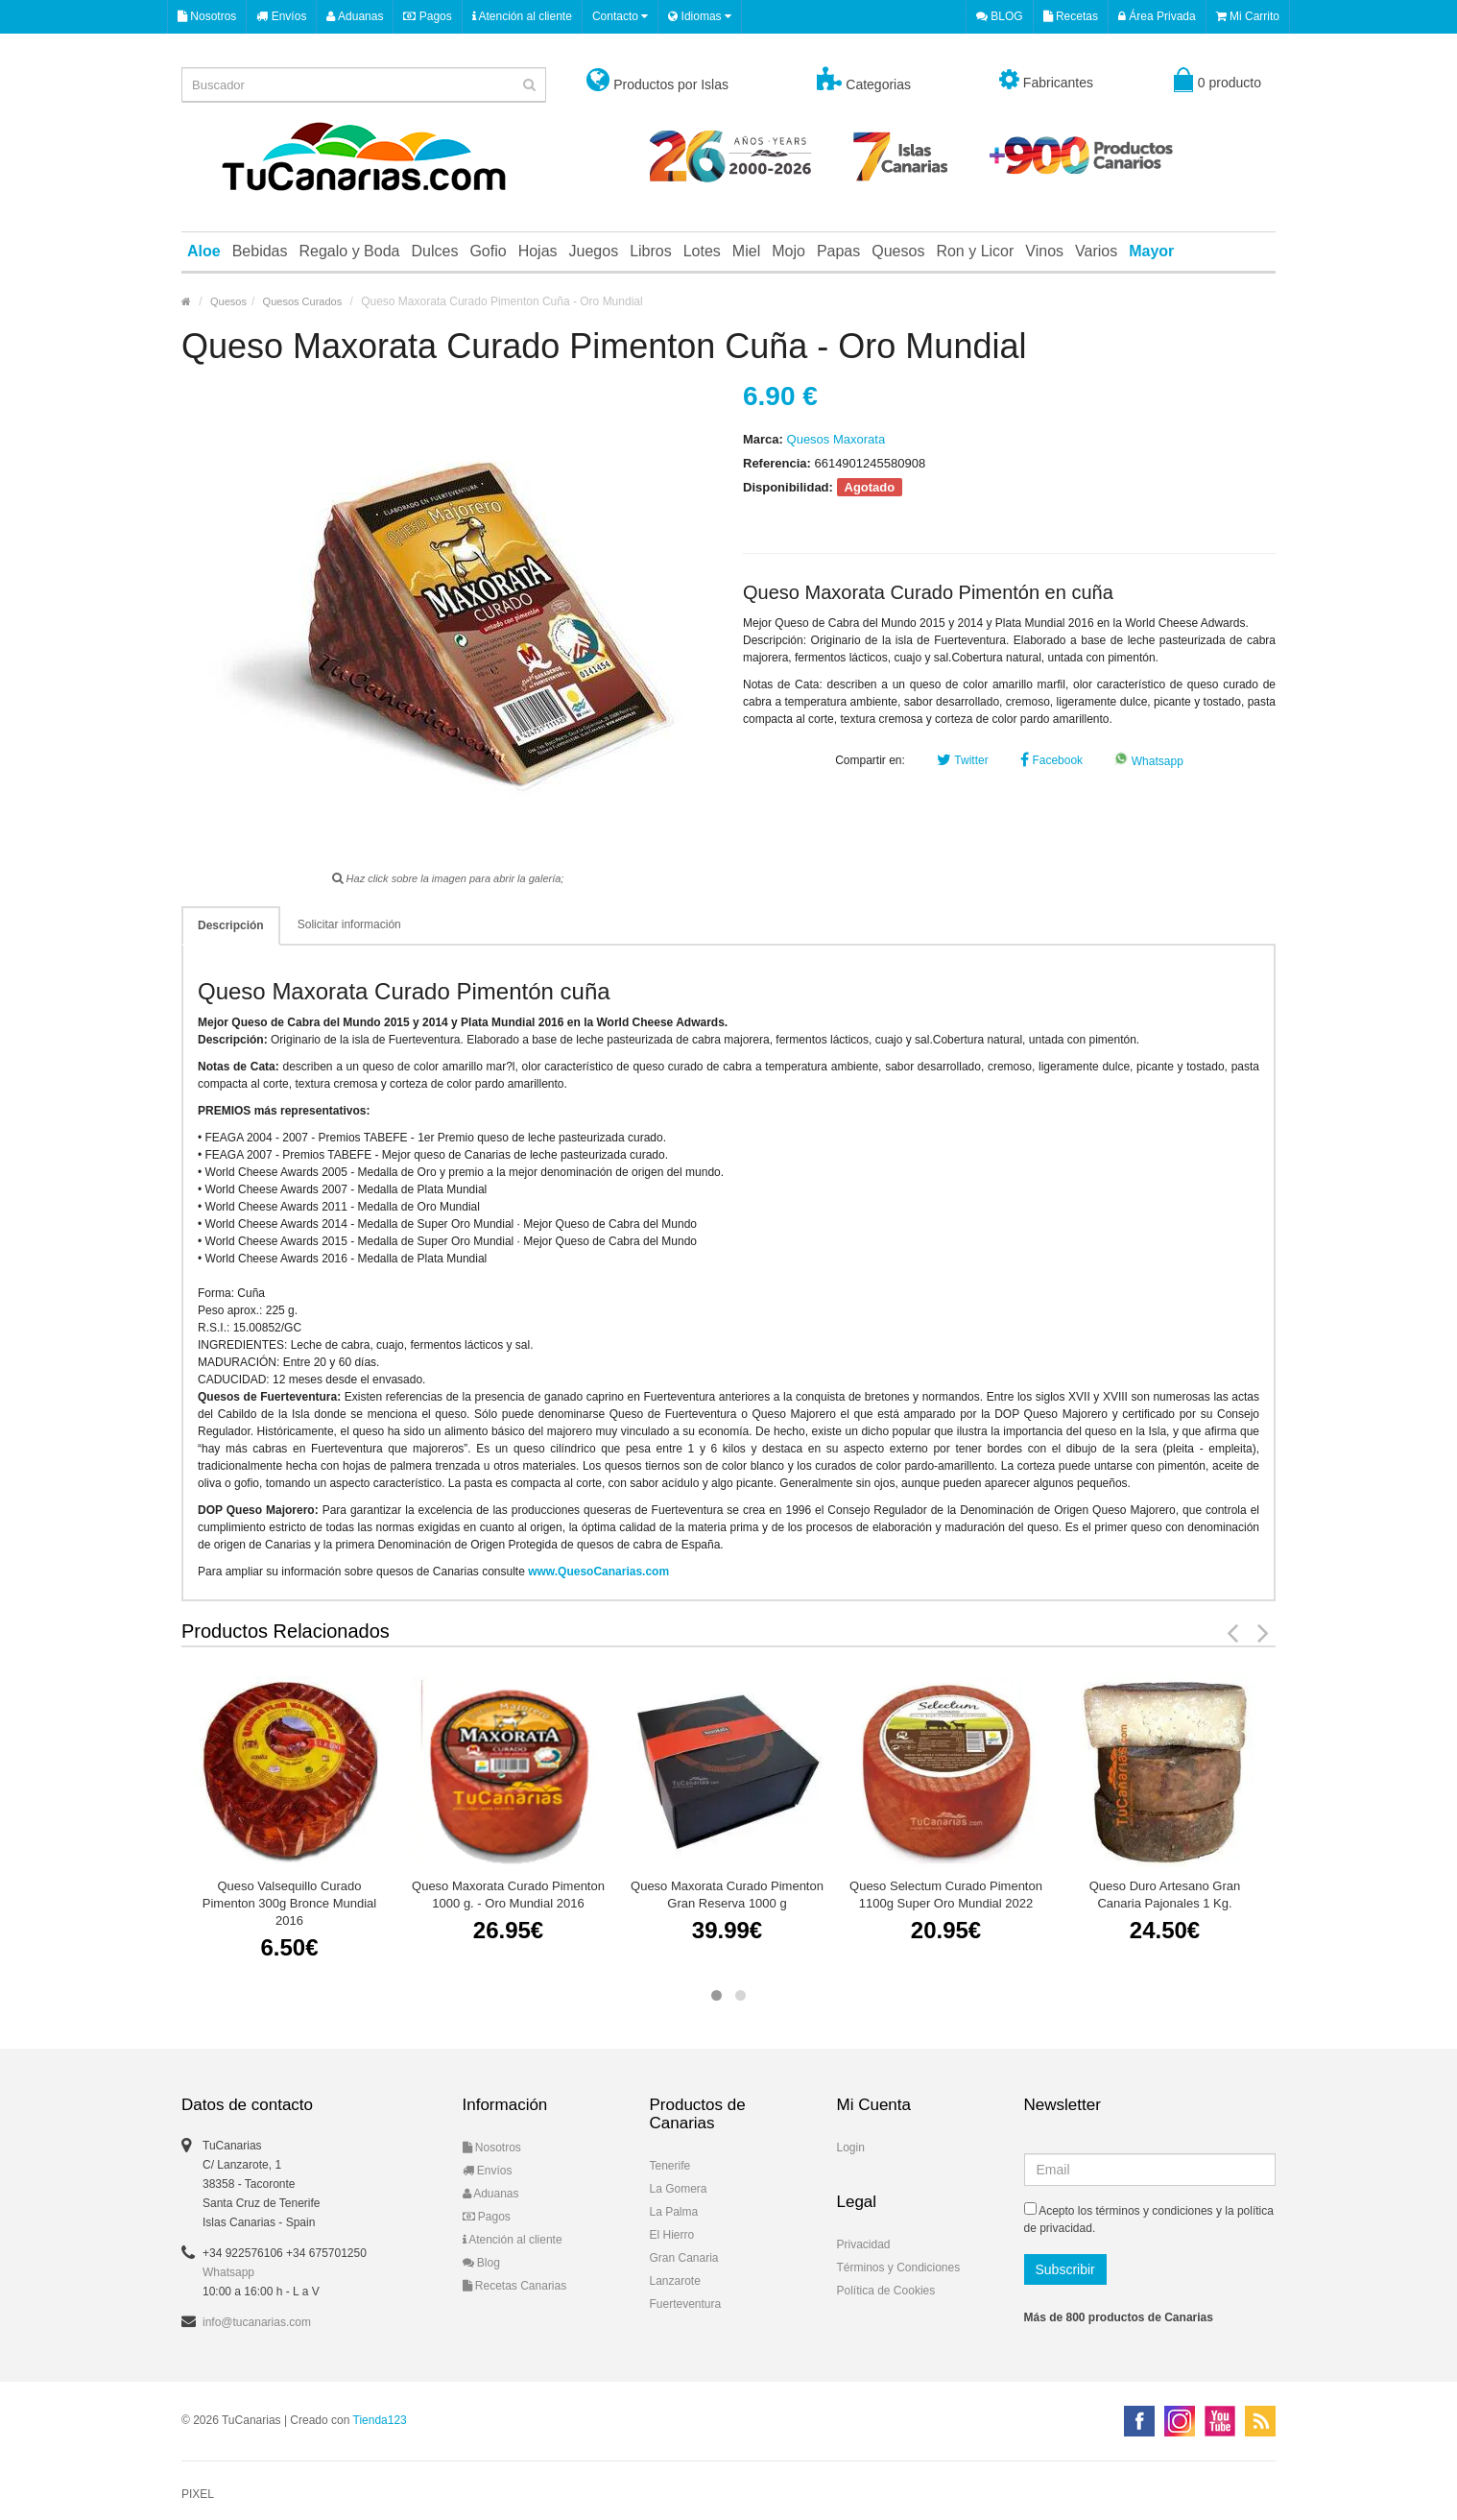 The image size is (1457, 2520). Describe the element at coordinates (702, 251) in the screenshot. I see `Lotes` at that location.